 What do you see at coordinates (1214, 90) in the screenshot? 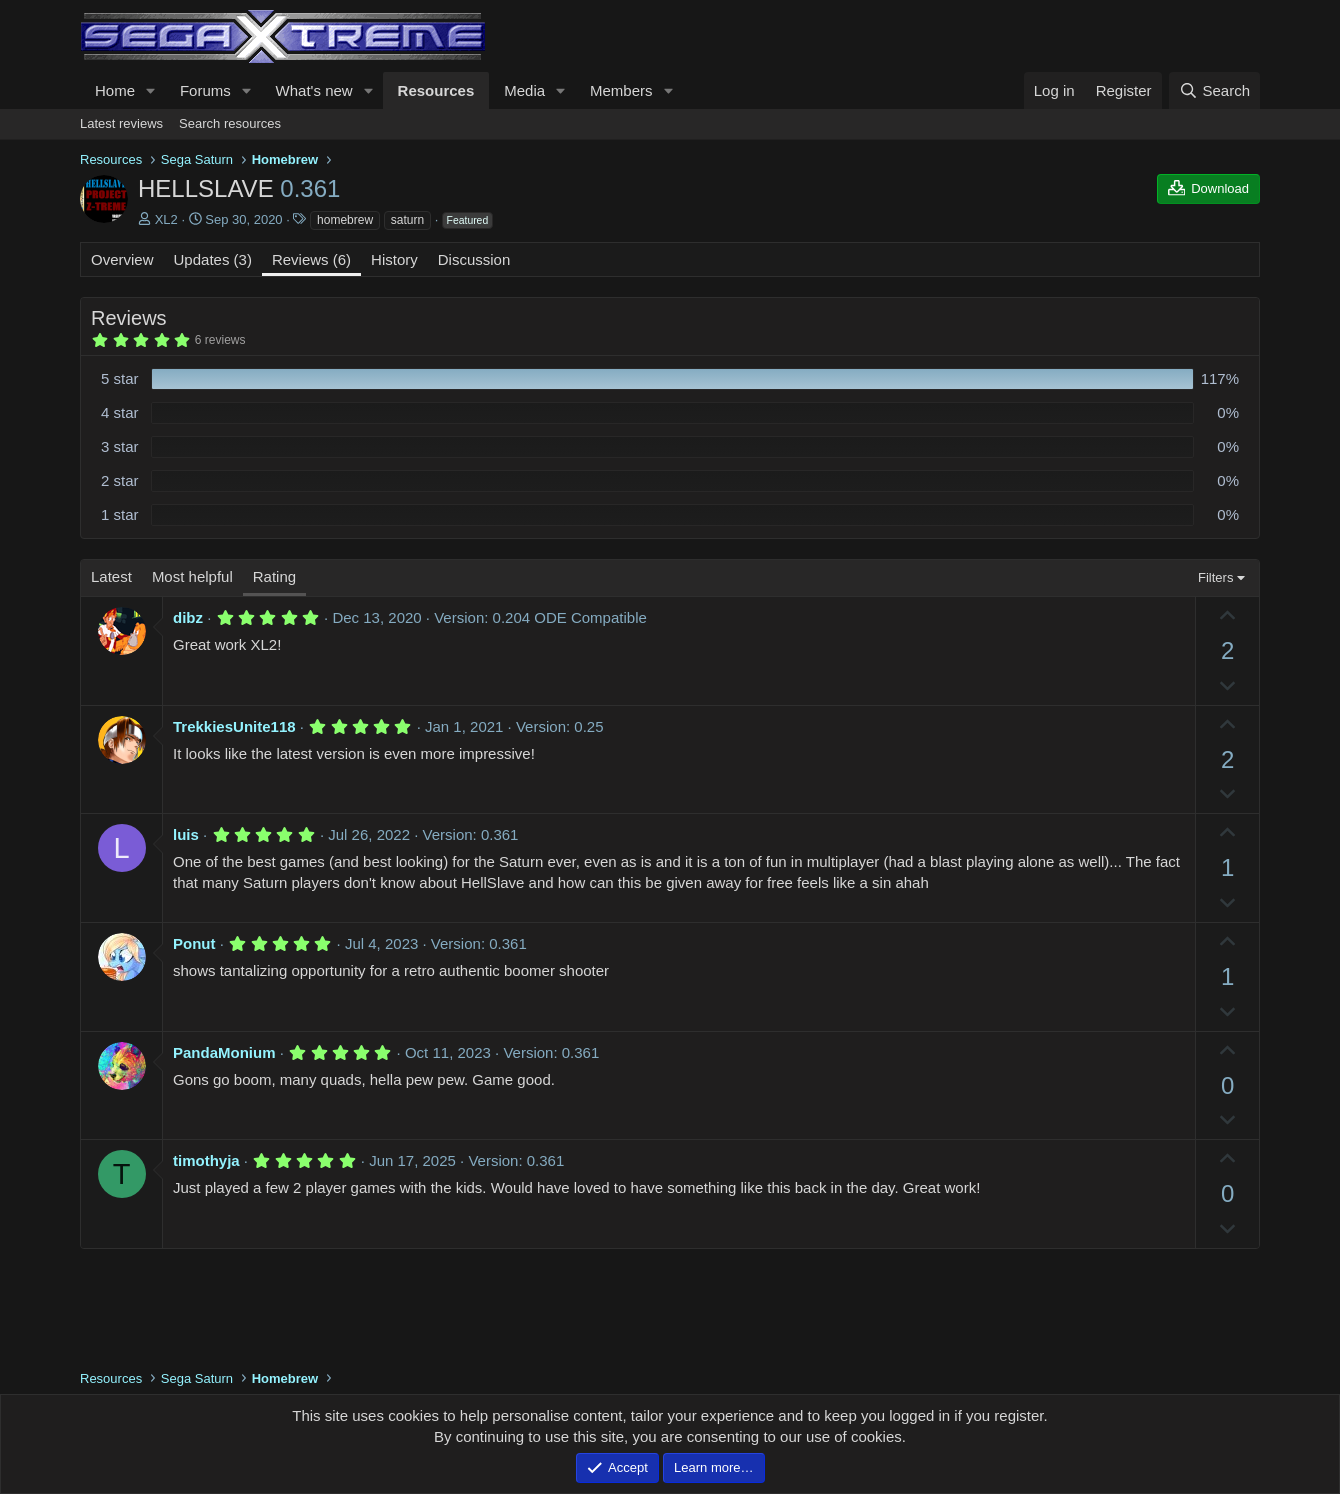
I see `[Search]` at bounding box center [1214, 90].